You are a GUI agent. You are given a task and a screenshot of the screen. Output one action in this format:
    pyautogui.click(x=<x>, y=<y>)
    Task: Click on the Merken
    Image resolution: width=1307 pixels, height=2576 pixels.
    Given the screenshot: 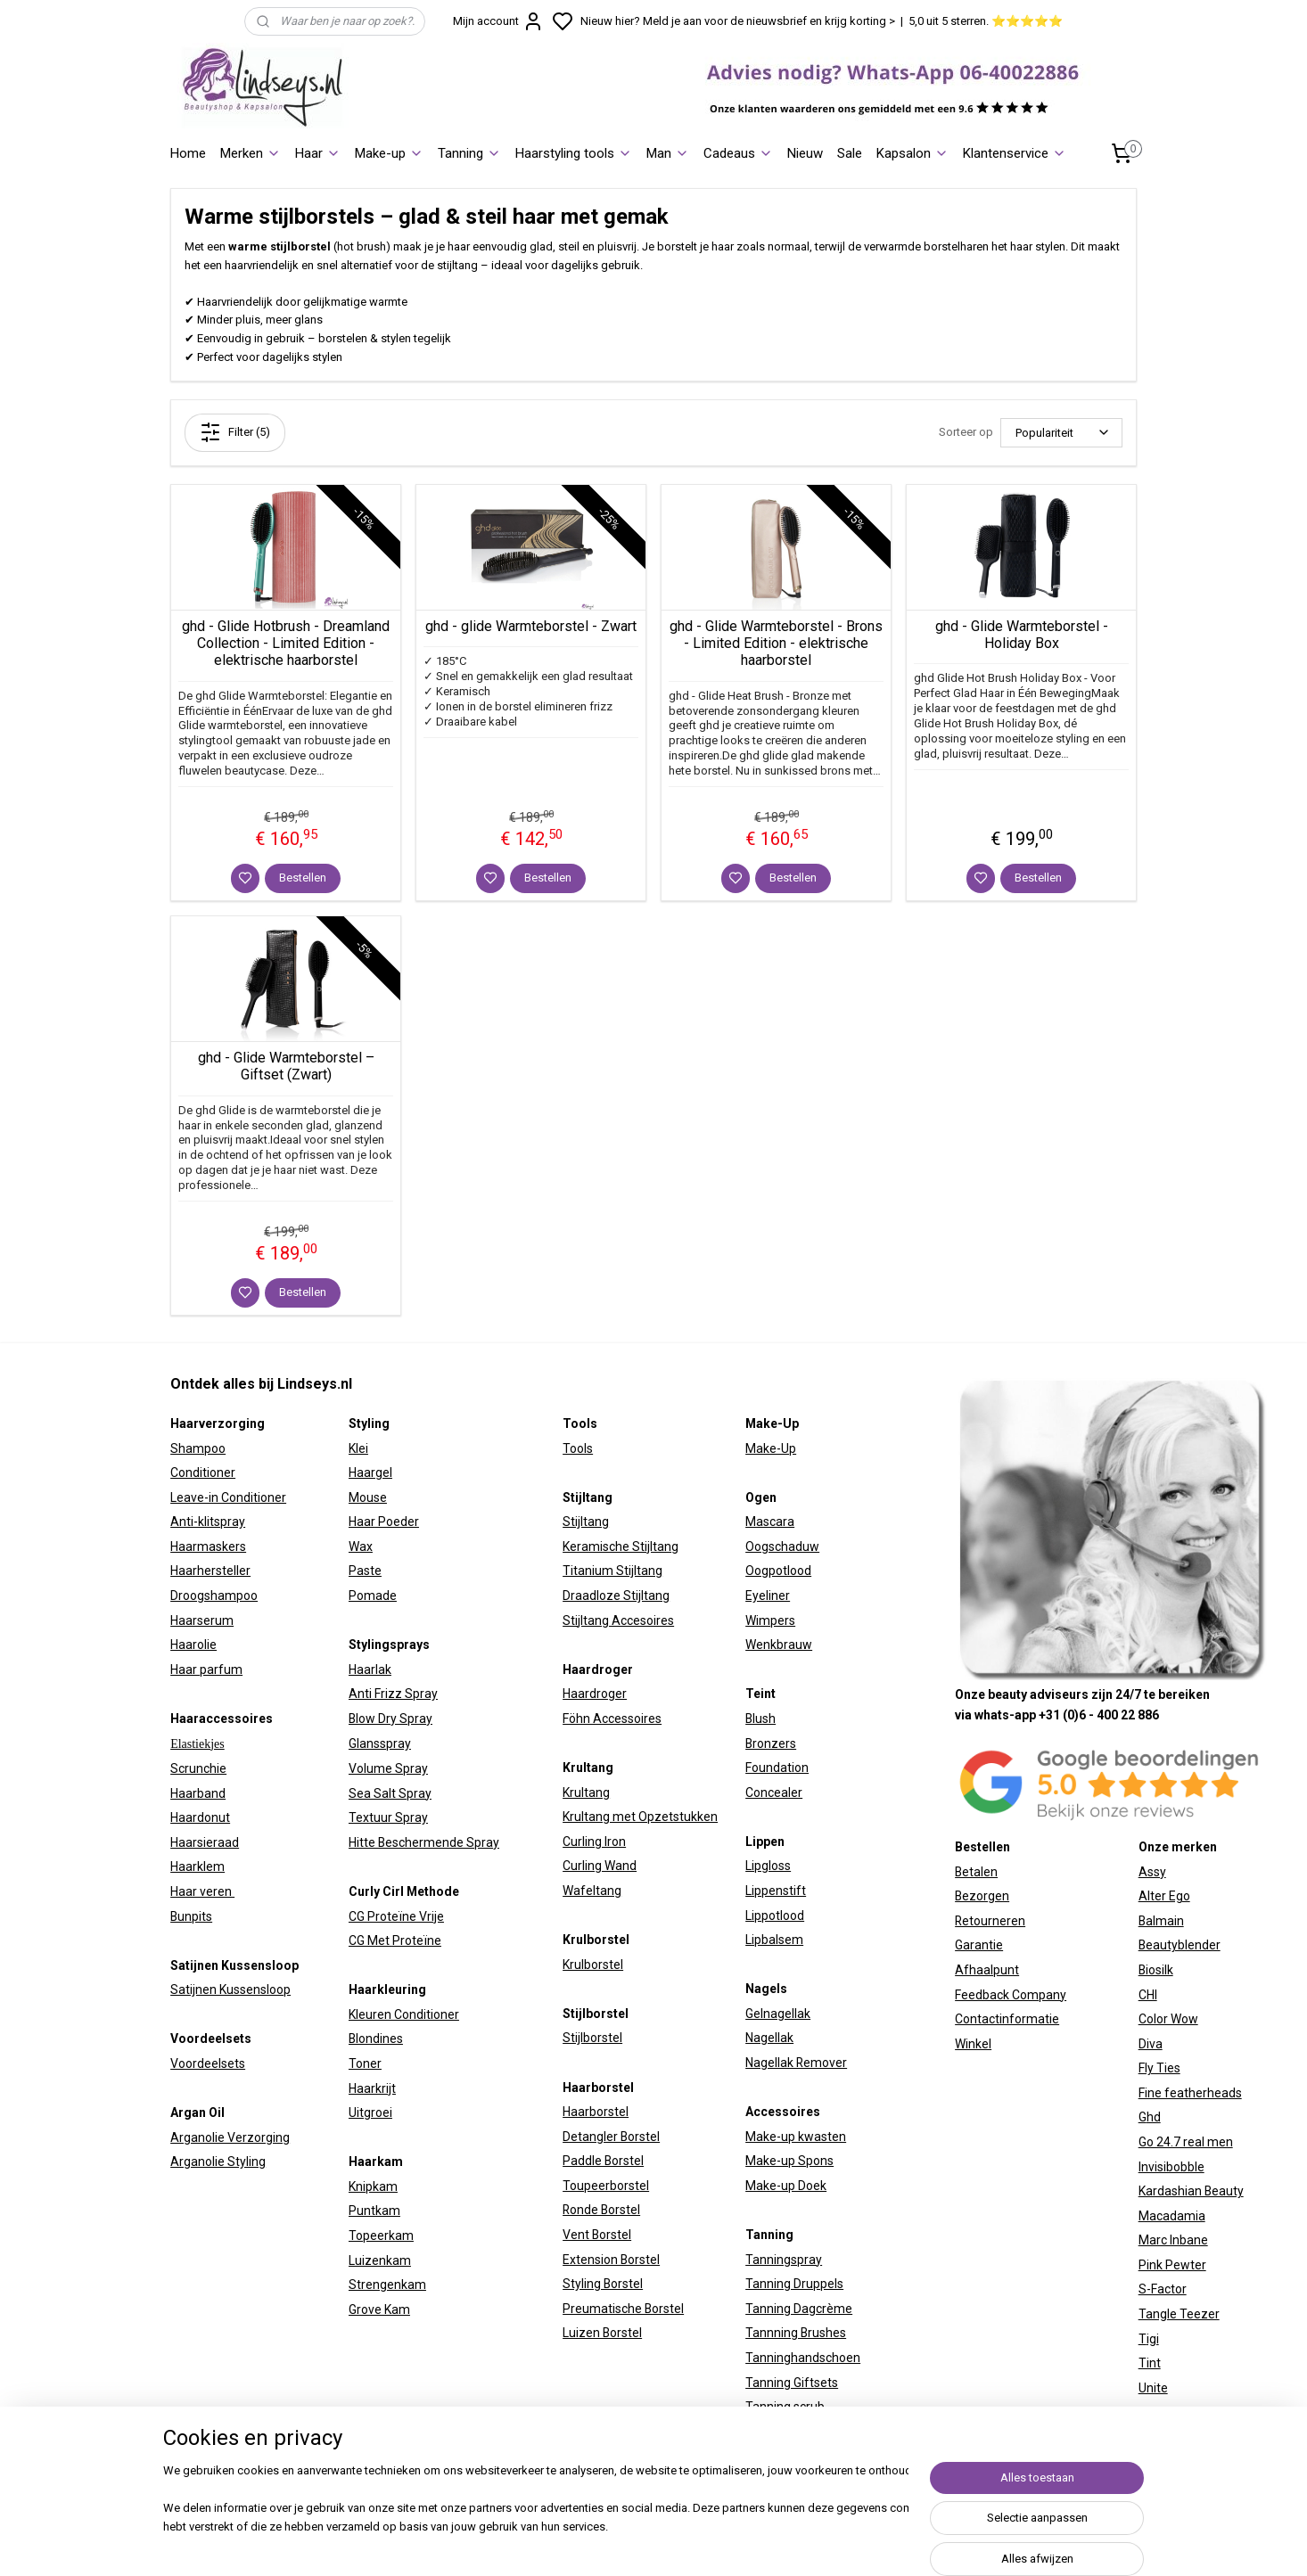 What is the action you would take?
    pyautogui.click(x=250, y=153)
    